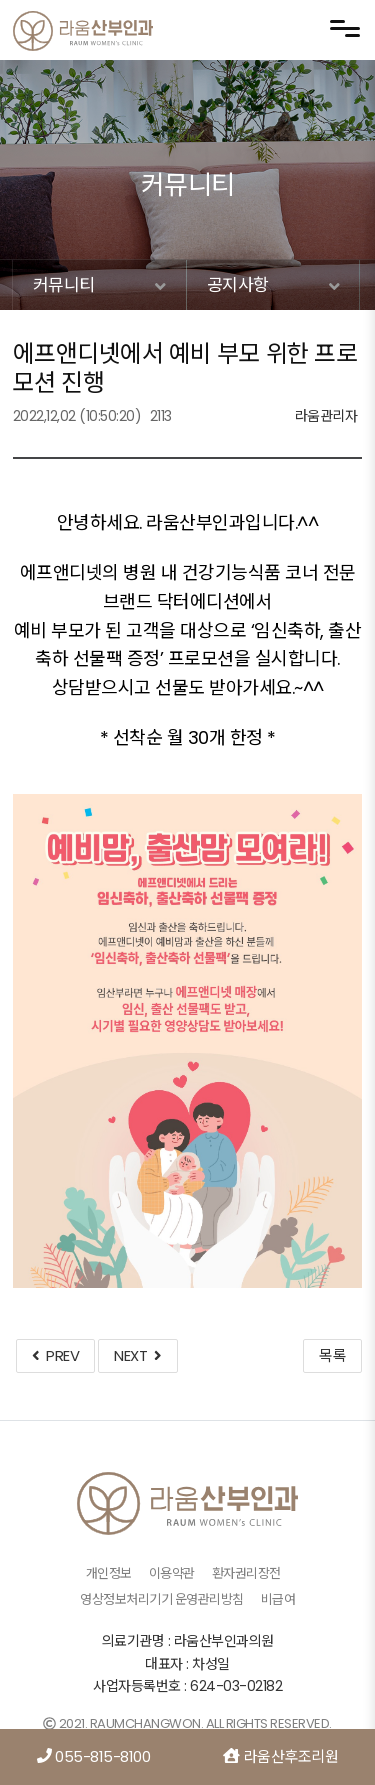  I want to click on 영상정보처리기기 운영관리방침, so click(162, 1599).